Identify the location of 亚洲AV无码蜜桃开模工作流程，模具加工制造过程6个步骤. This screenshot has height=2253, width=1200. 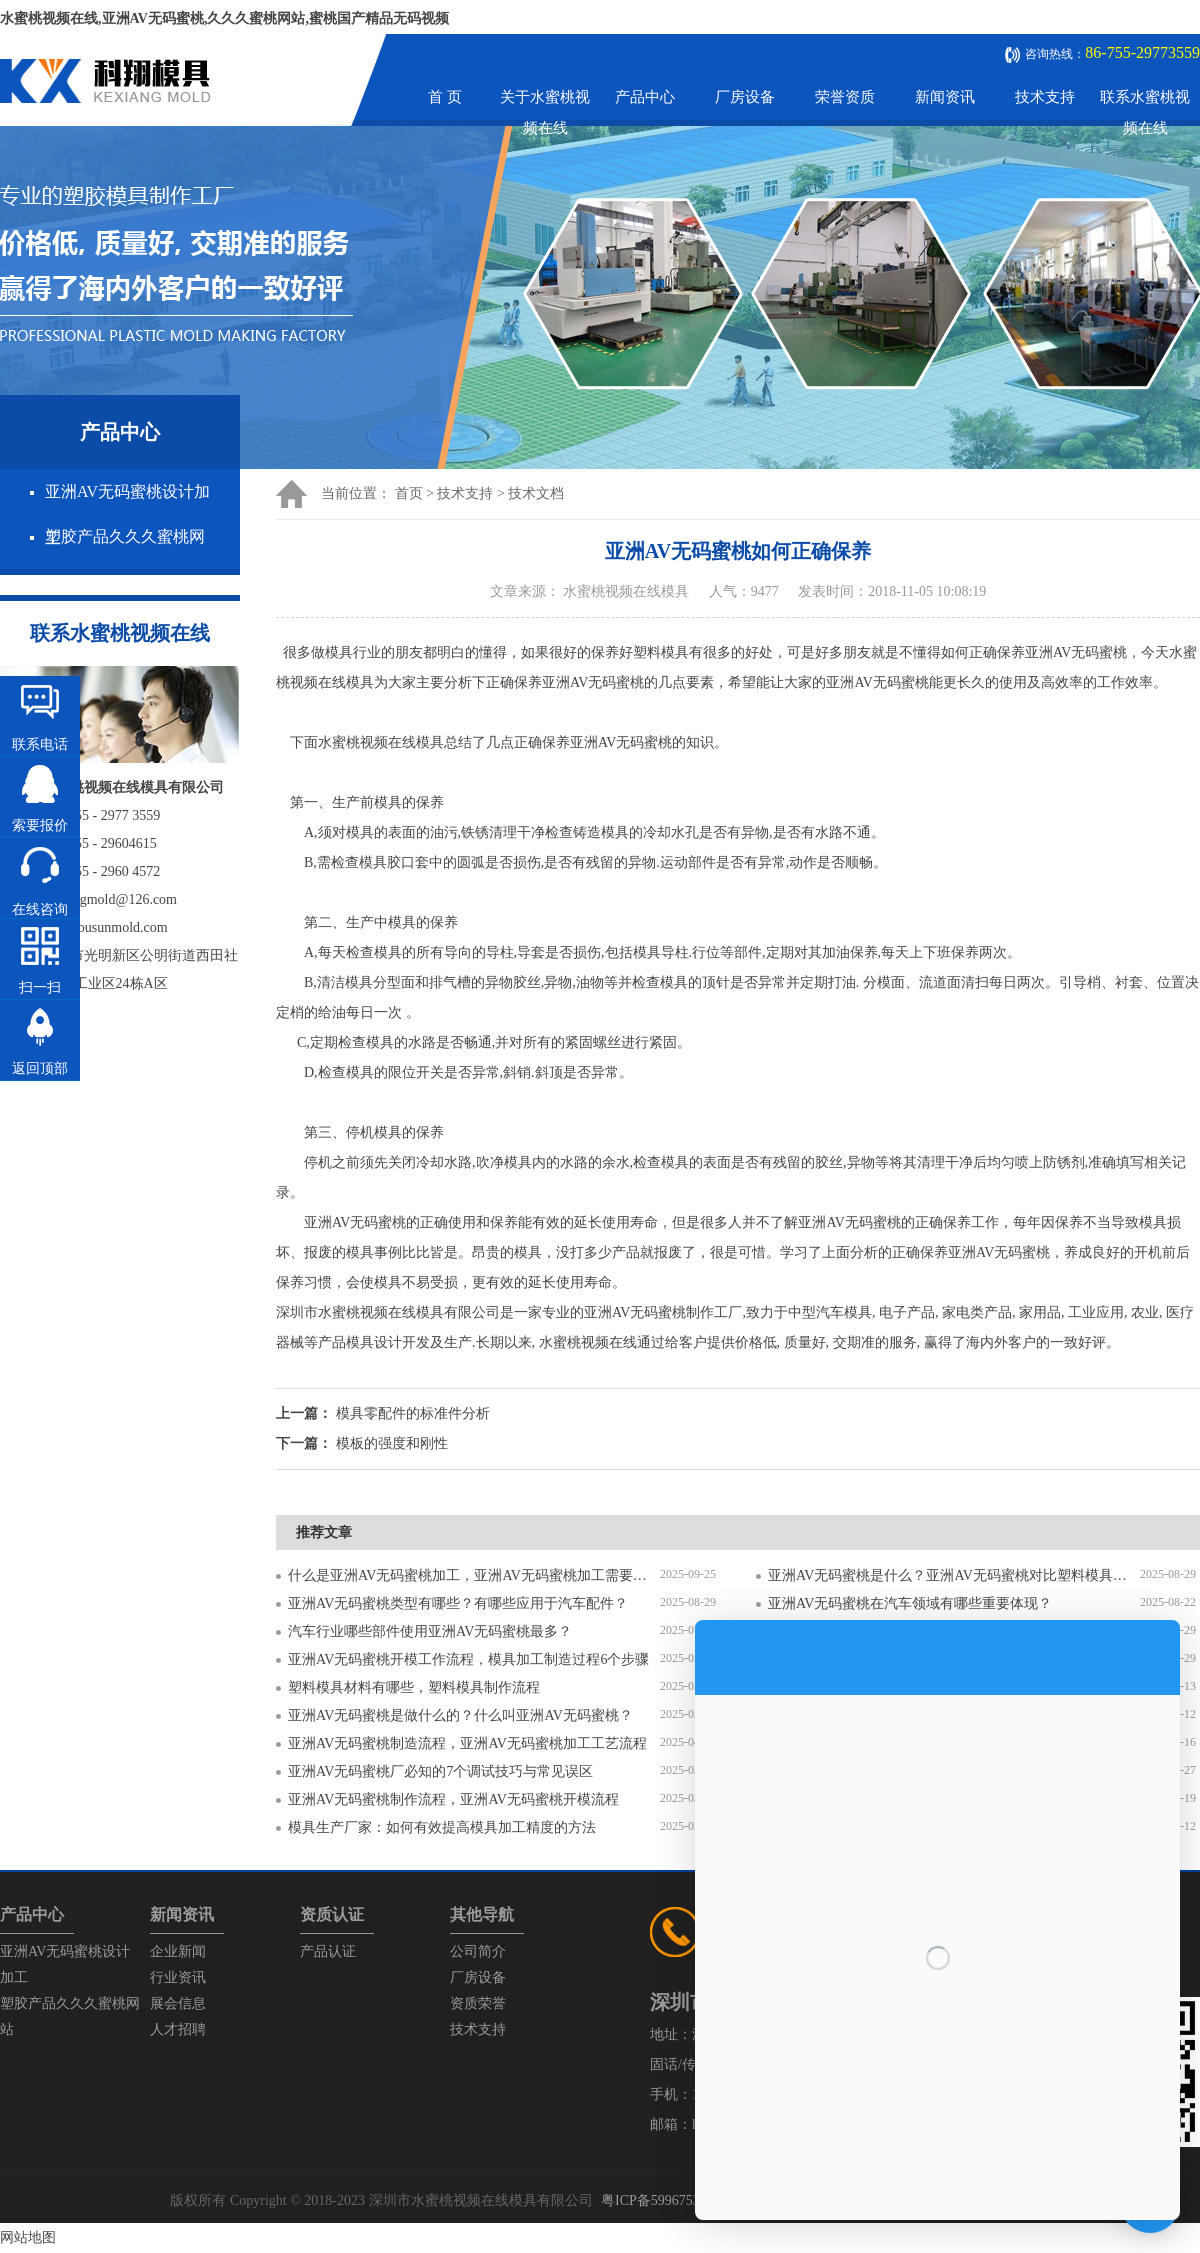
(468, 1659).